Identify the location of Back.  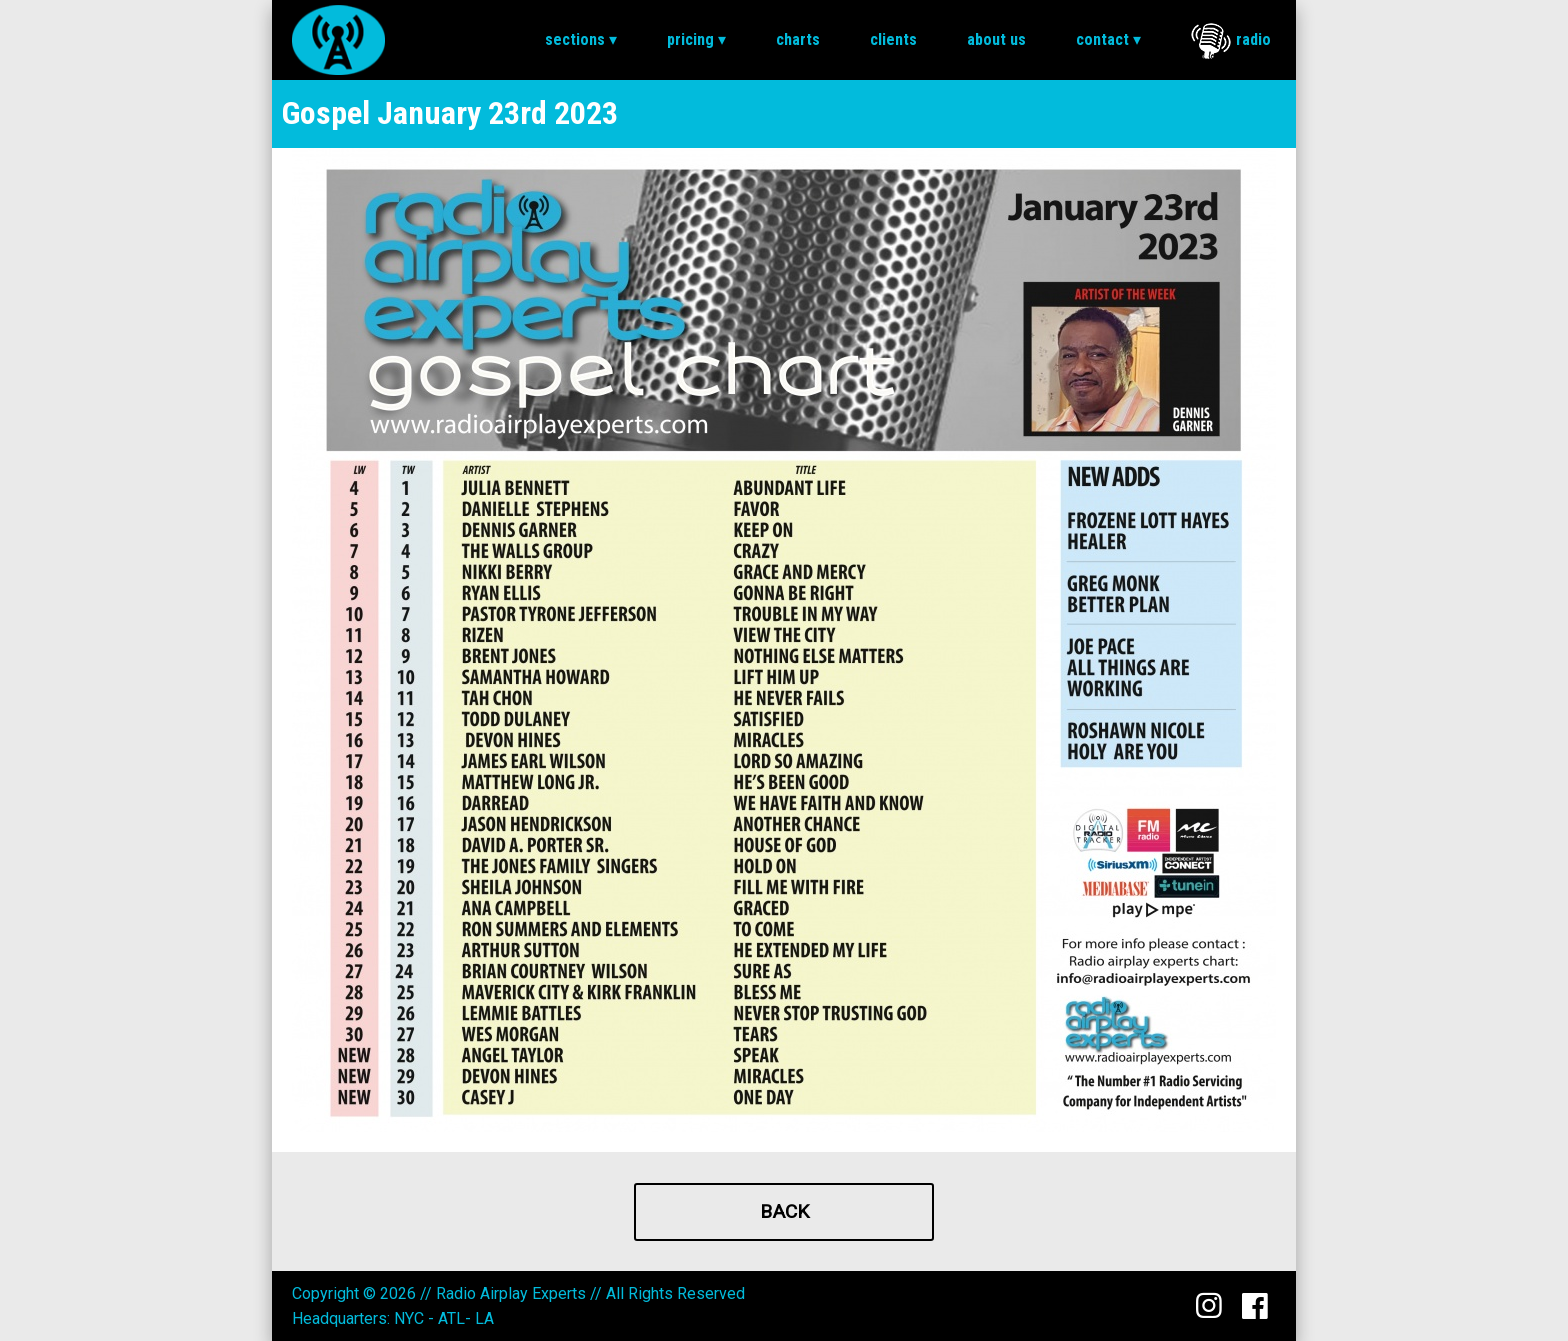
(784, 1211).